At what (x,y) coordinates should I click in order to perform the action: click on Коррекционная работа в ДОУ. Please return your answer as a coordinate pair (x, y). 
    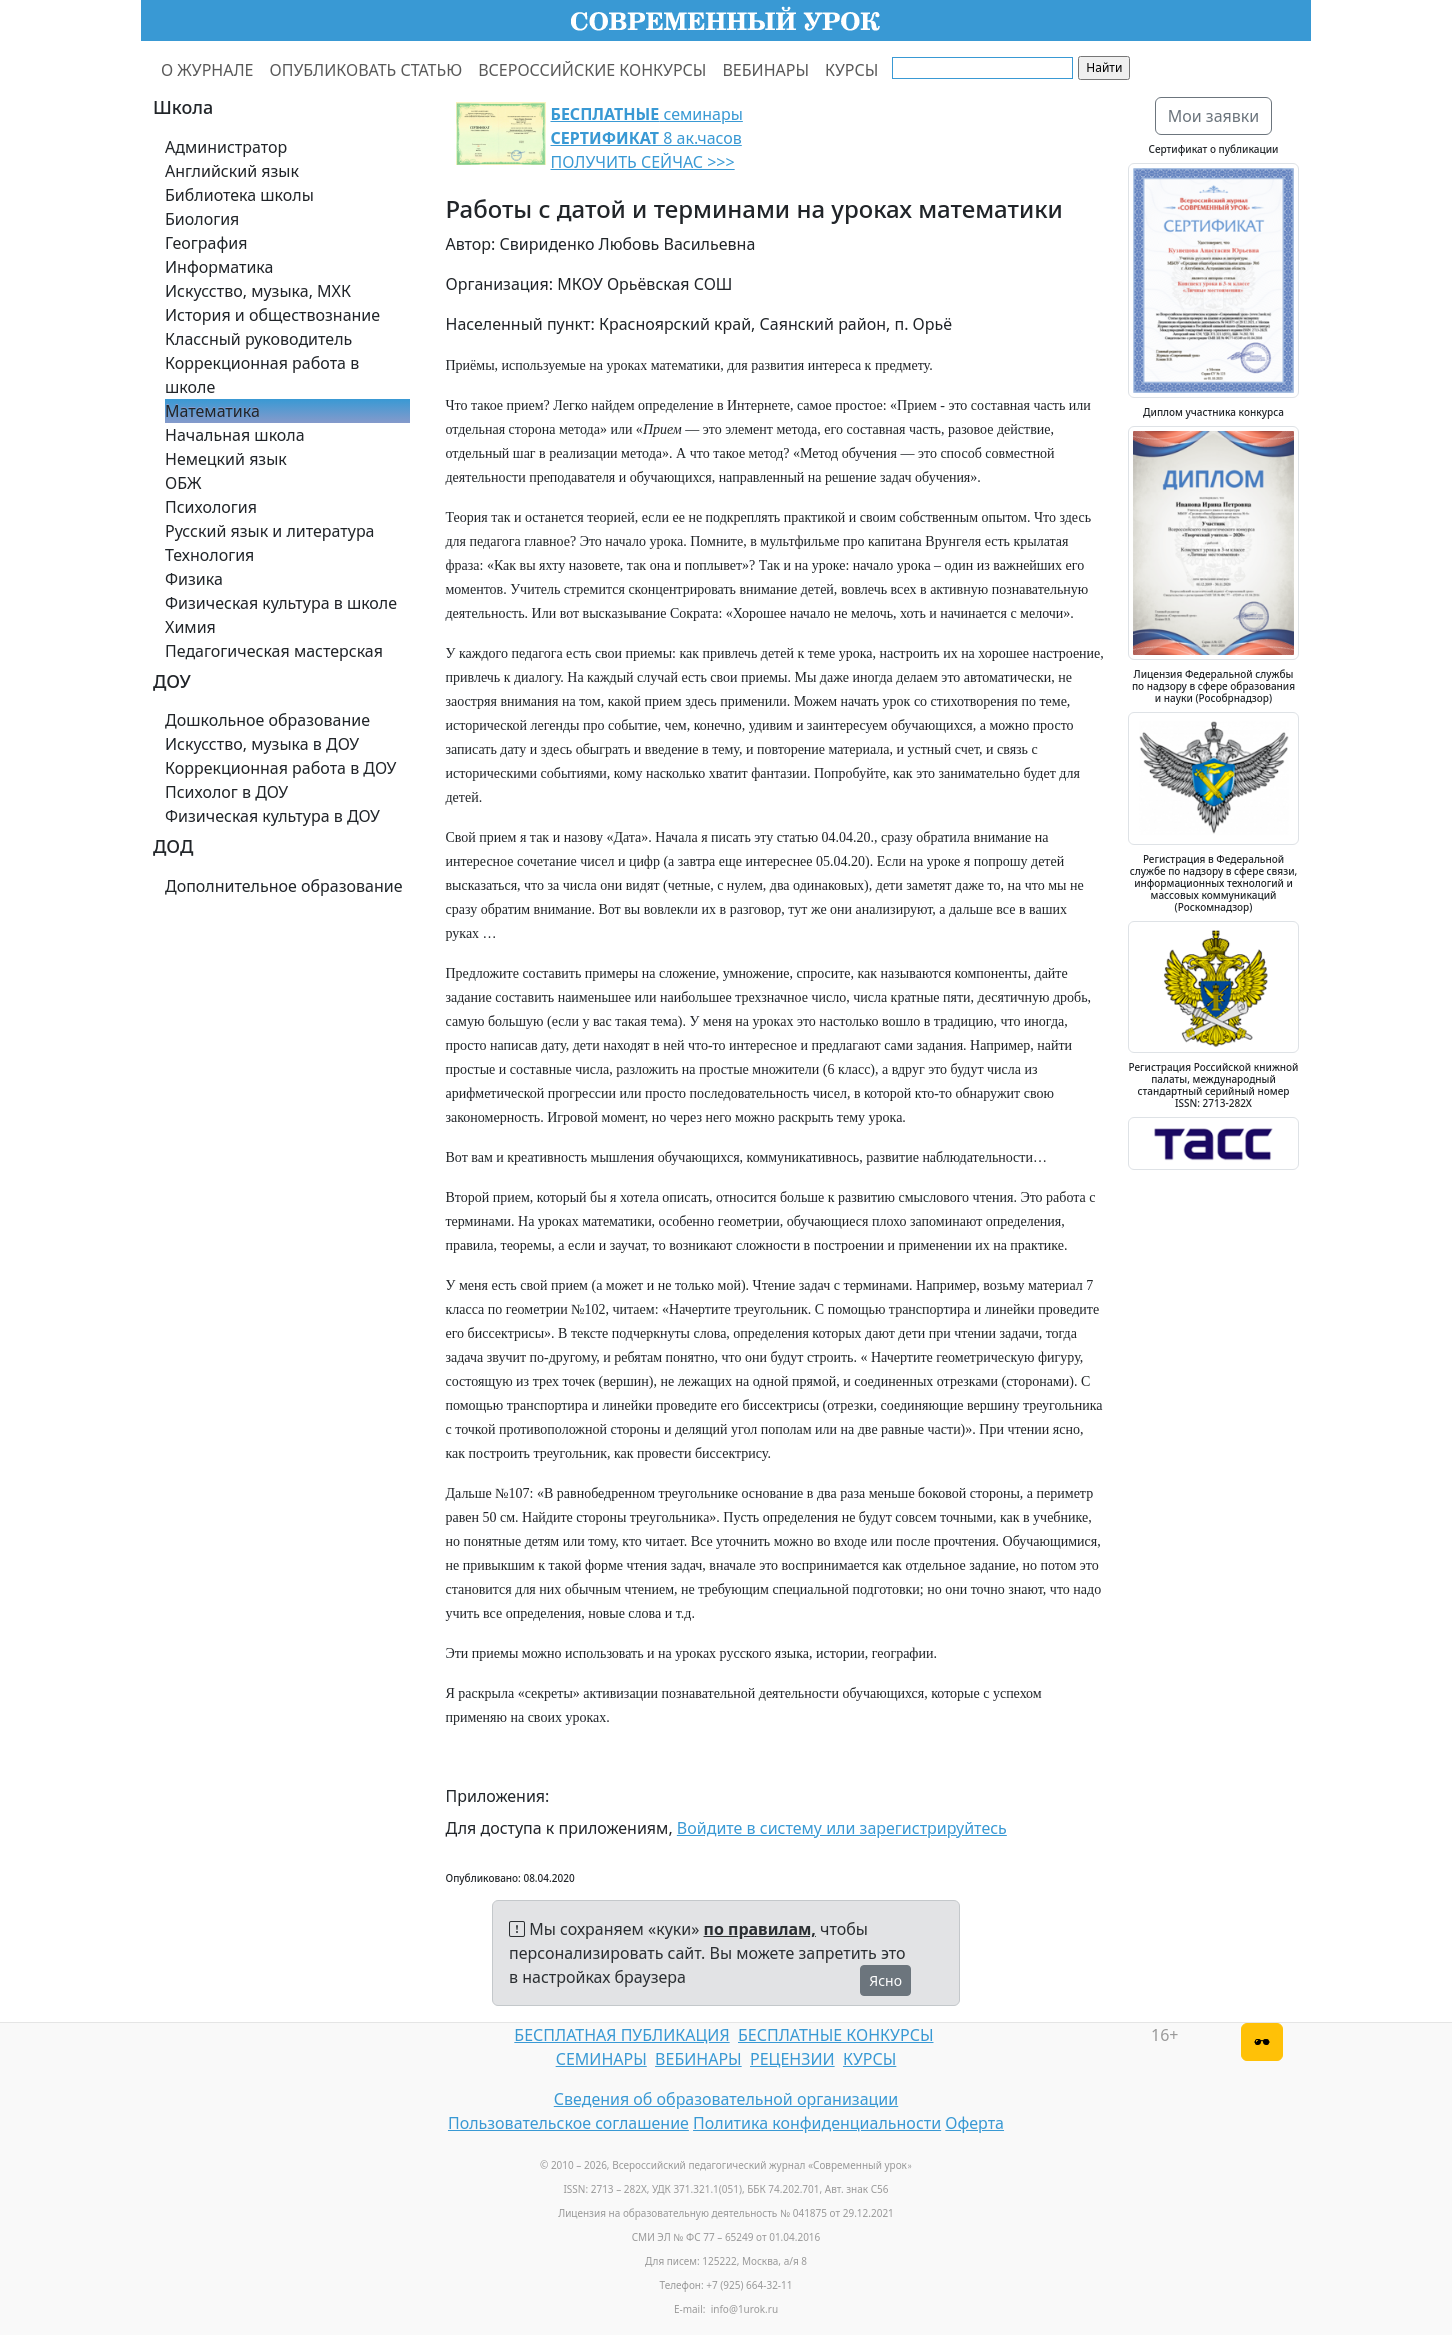
    Looking at the image, I should click on (280, 768).